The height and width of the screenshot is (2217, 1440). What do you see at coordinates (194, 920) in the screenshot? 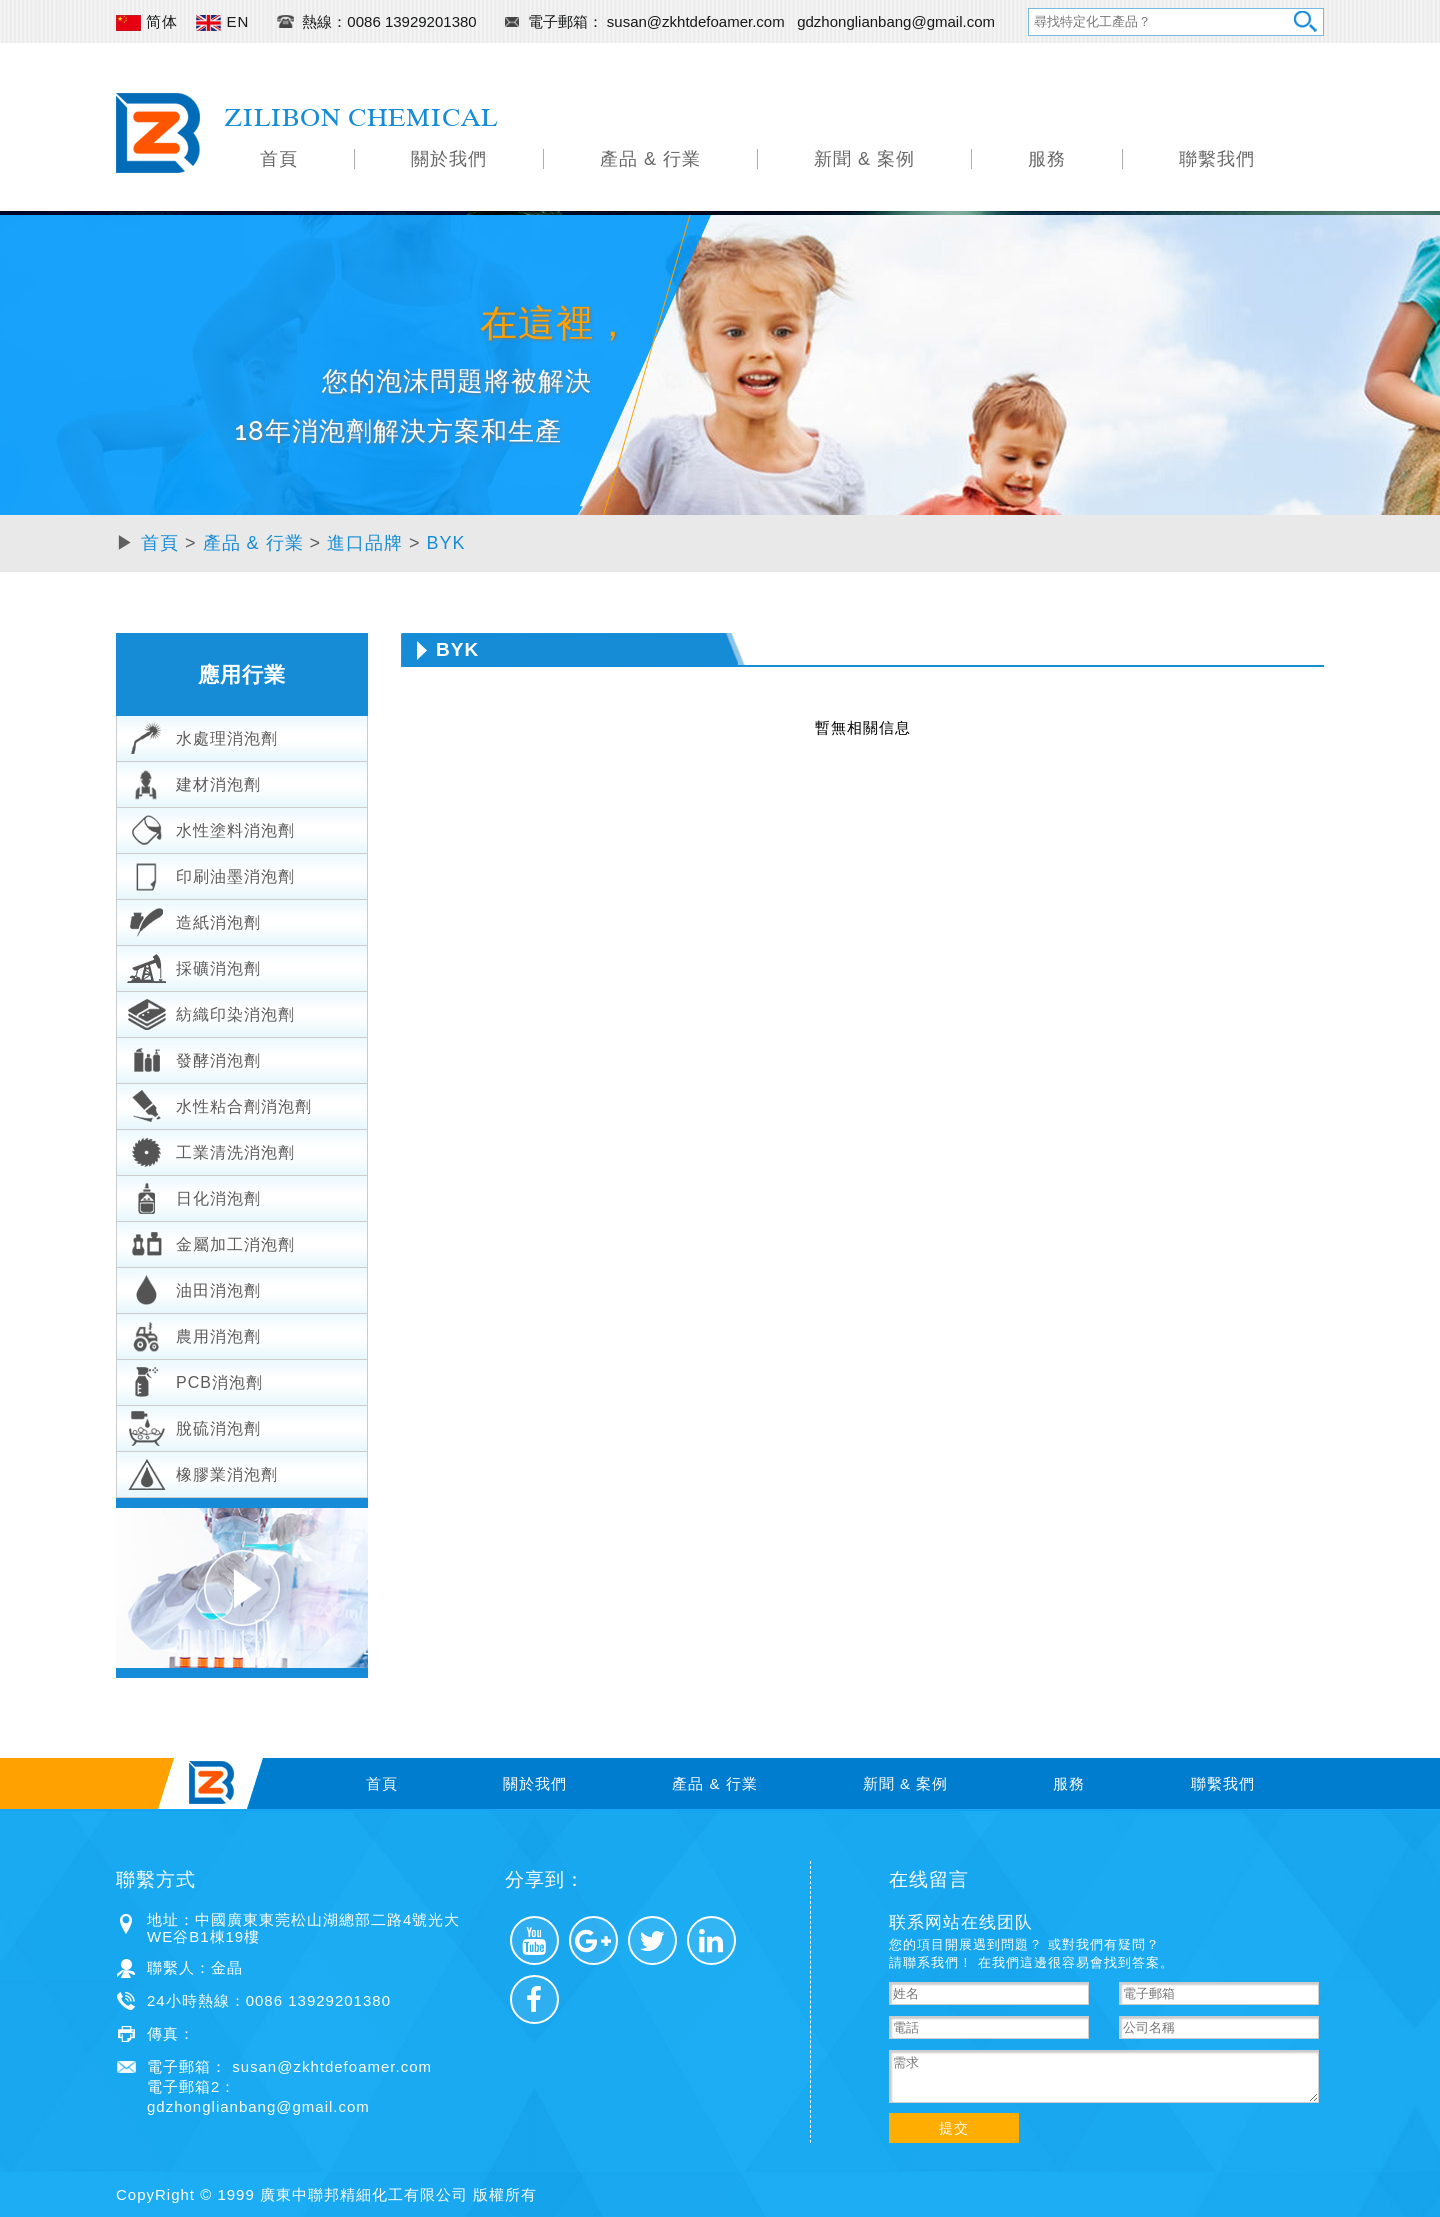
I see `造紙消泡劑` at bounding box center [194, 920].